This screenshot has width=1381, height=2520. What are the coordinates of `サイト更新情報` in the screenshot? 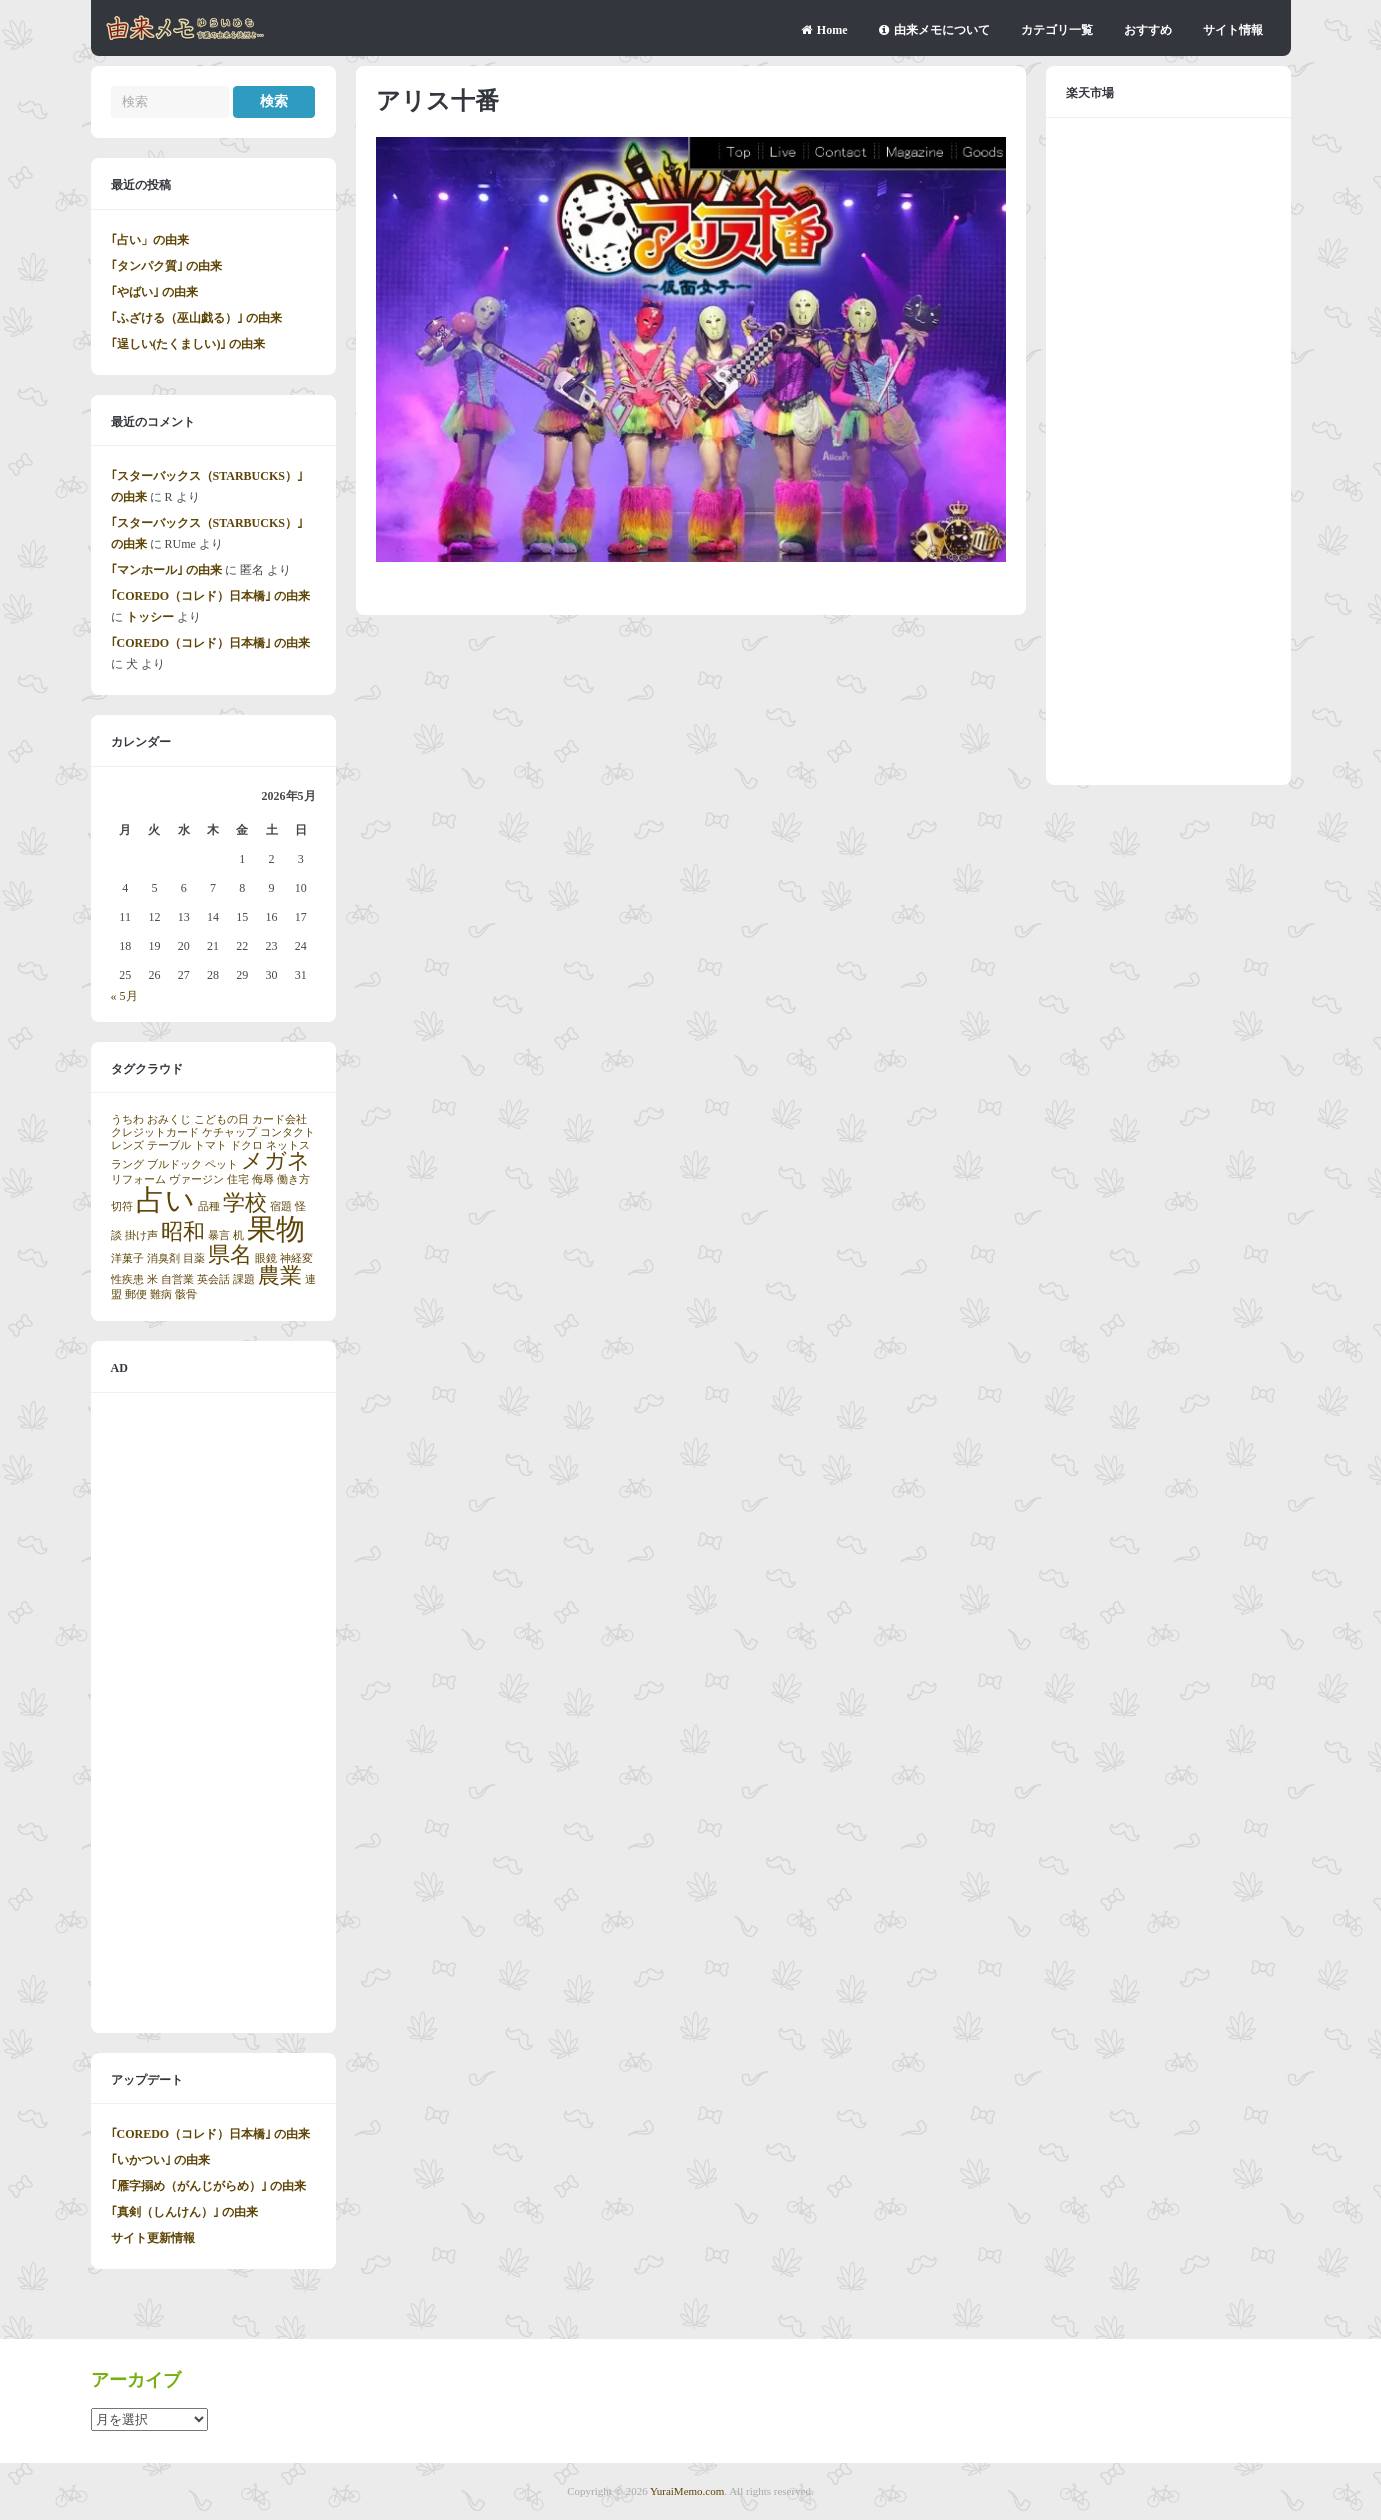 It's located at (153, 2238).